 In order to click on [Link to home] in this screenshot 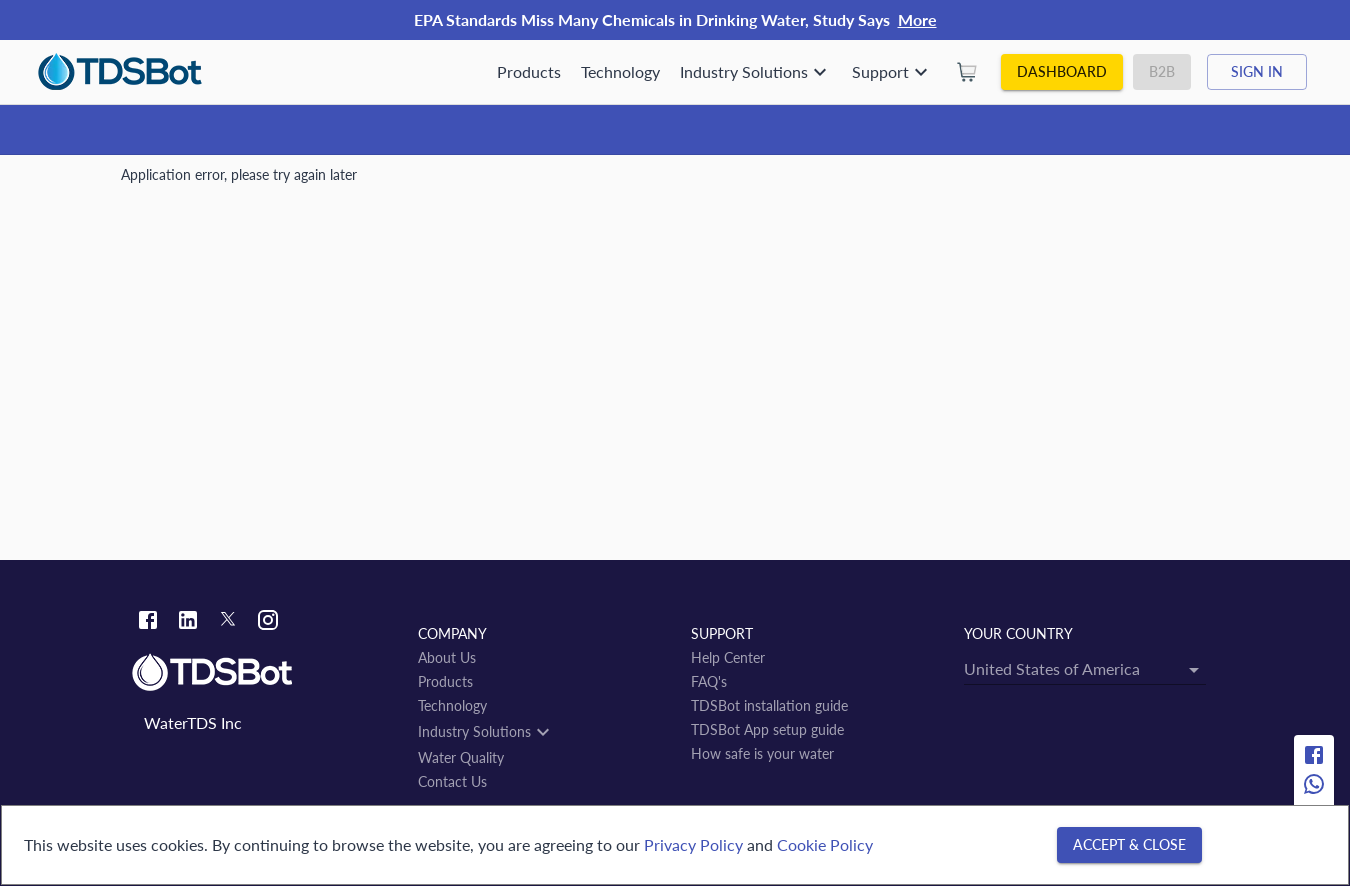, I will do `click(265, 673)`.